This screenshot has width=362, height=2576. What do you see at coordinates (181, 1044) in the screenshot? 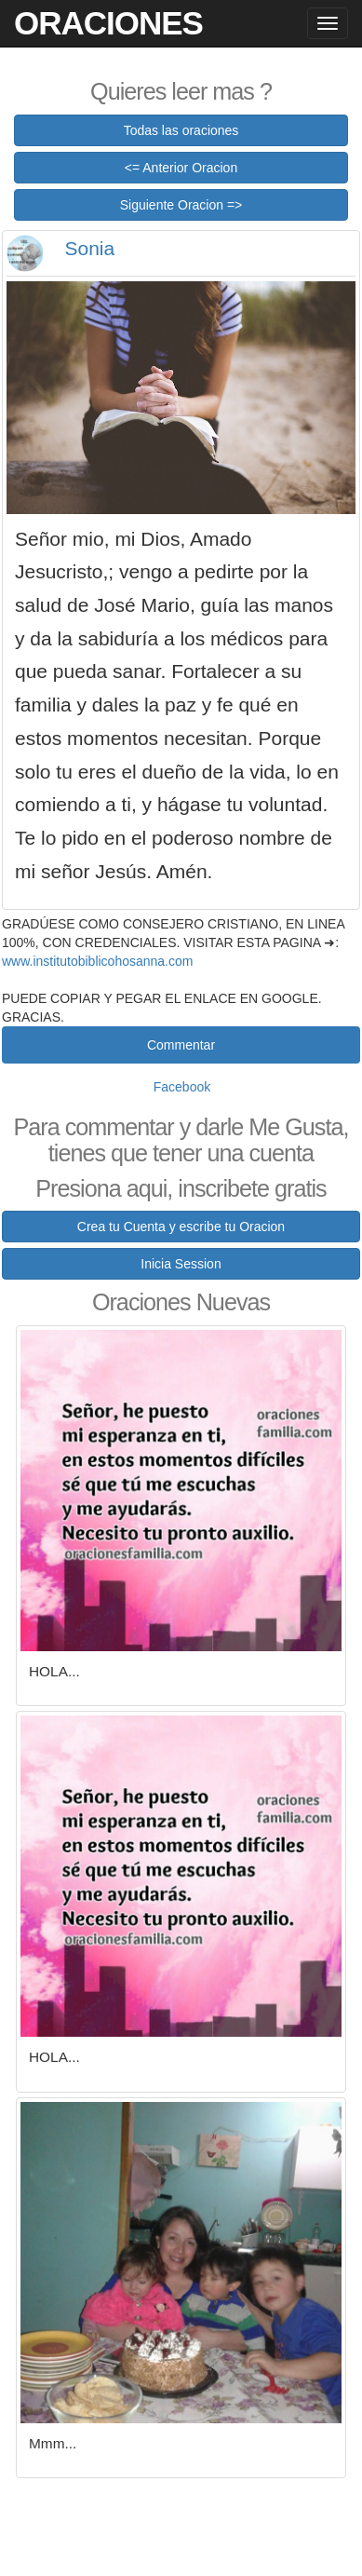
I see `Commentar` at bounding box center [181, 1044].